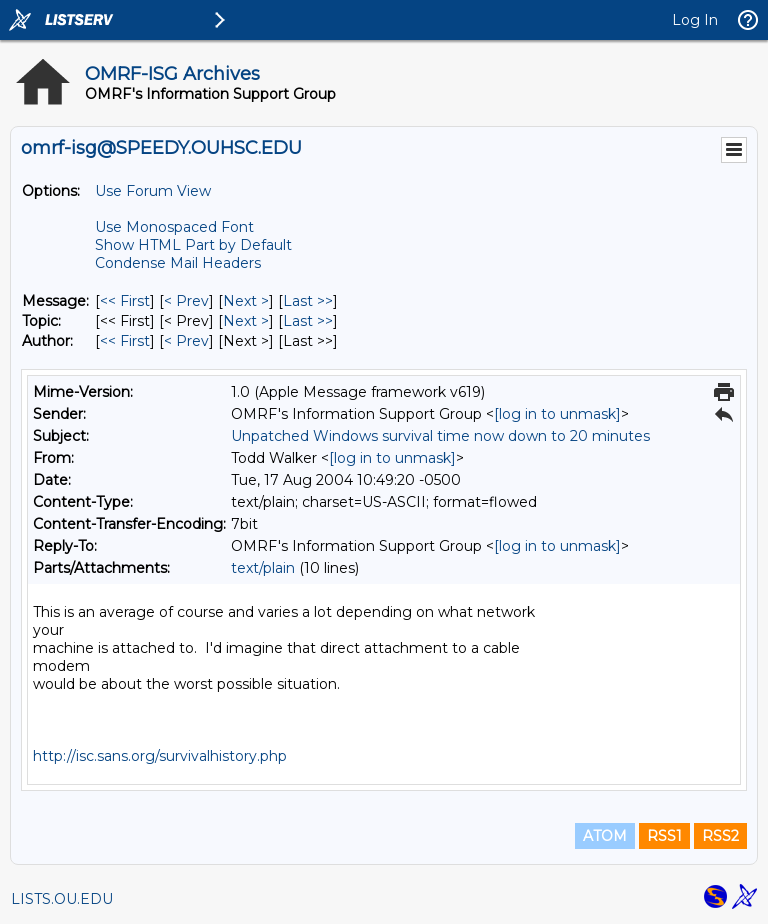  What do you see at coordinates (125, 301) in the screenshot?
I see `<< First [First Message]` at bounding box center [125, 301].